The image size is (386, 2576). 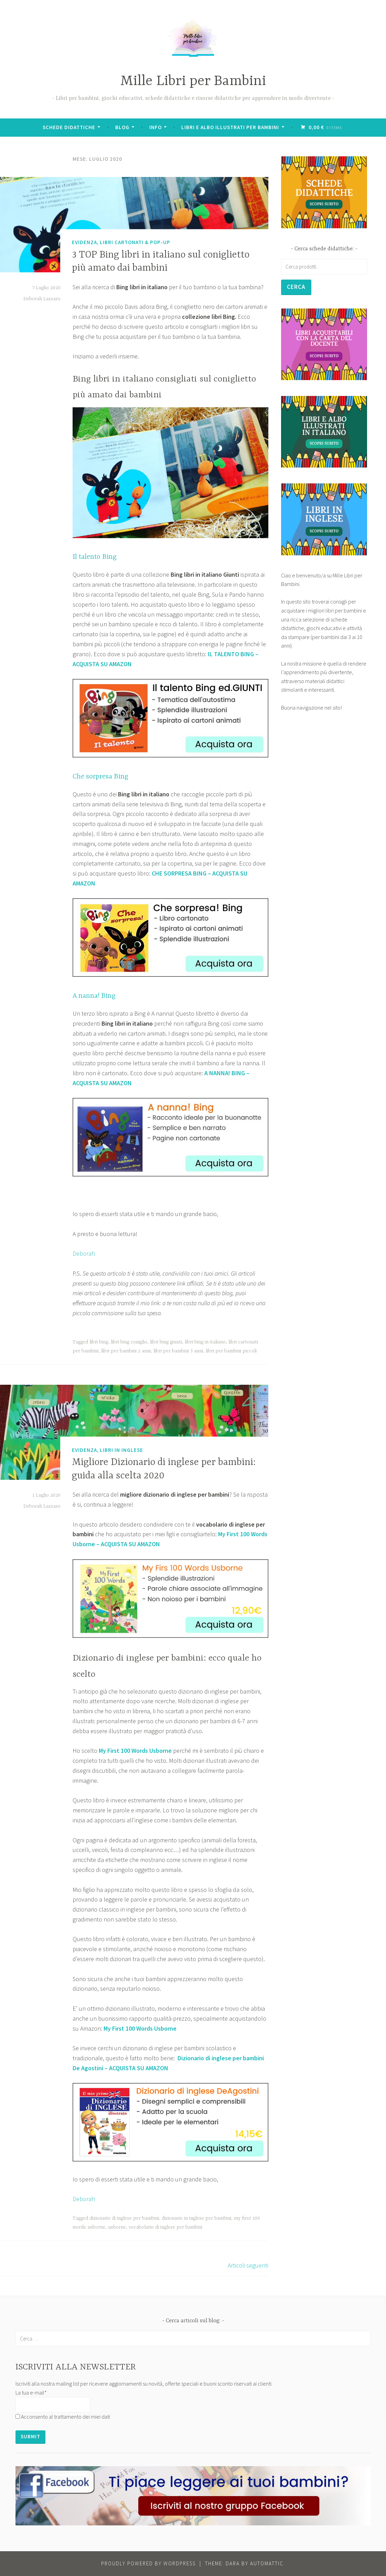 I want to click on Info, so click(x=156, y=127).